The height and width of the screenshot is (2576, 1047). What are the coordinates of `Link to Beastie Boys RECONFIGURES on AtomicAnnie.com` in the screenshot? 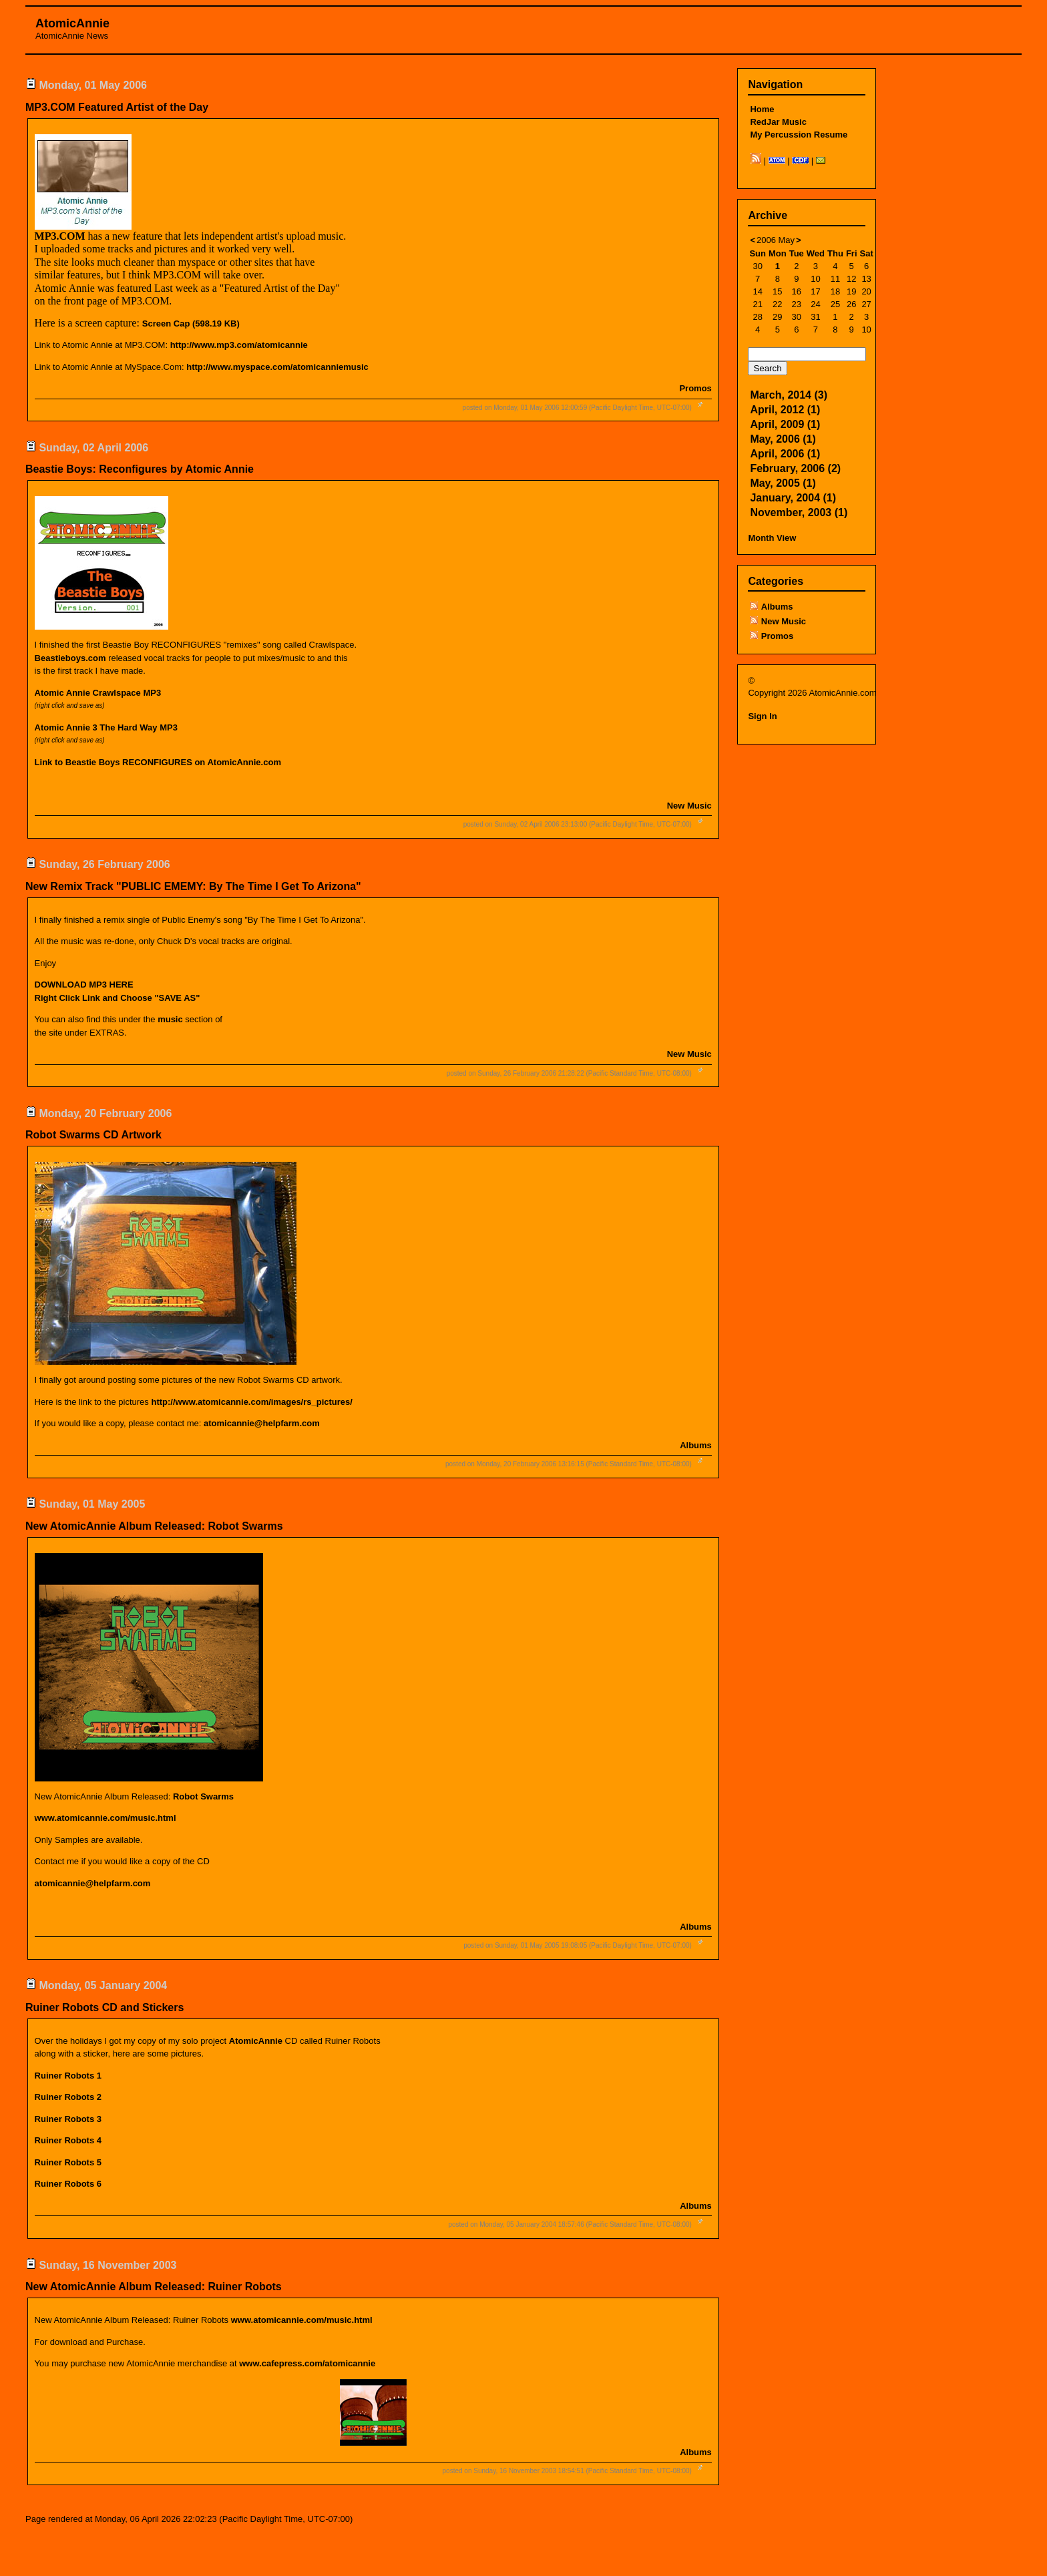 It's located at (158, 762).